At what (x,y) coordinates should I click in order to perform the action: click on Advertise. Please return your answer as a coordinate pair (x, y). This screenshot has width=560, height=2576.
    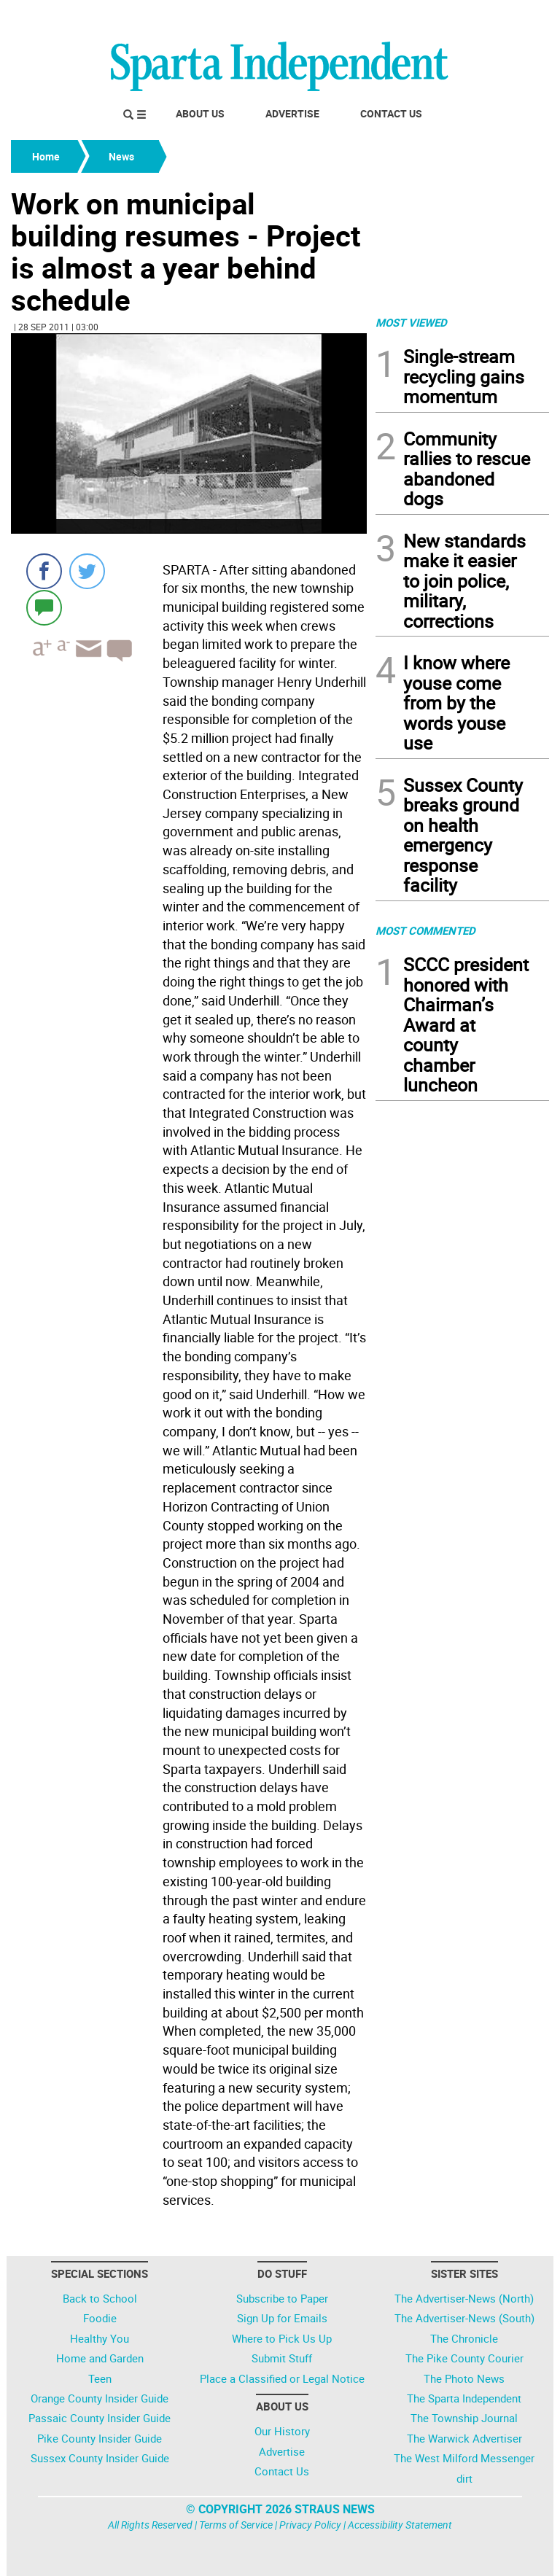
    Looking at the image, I should click on (292, 113).